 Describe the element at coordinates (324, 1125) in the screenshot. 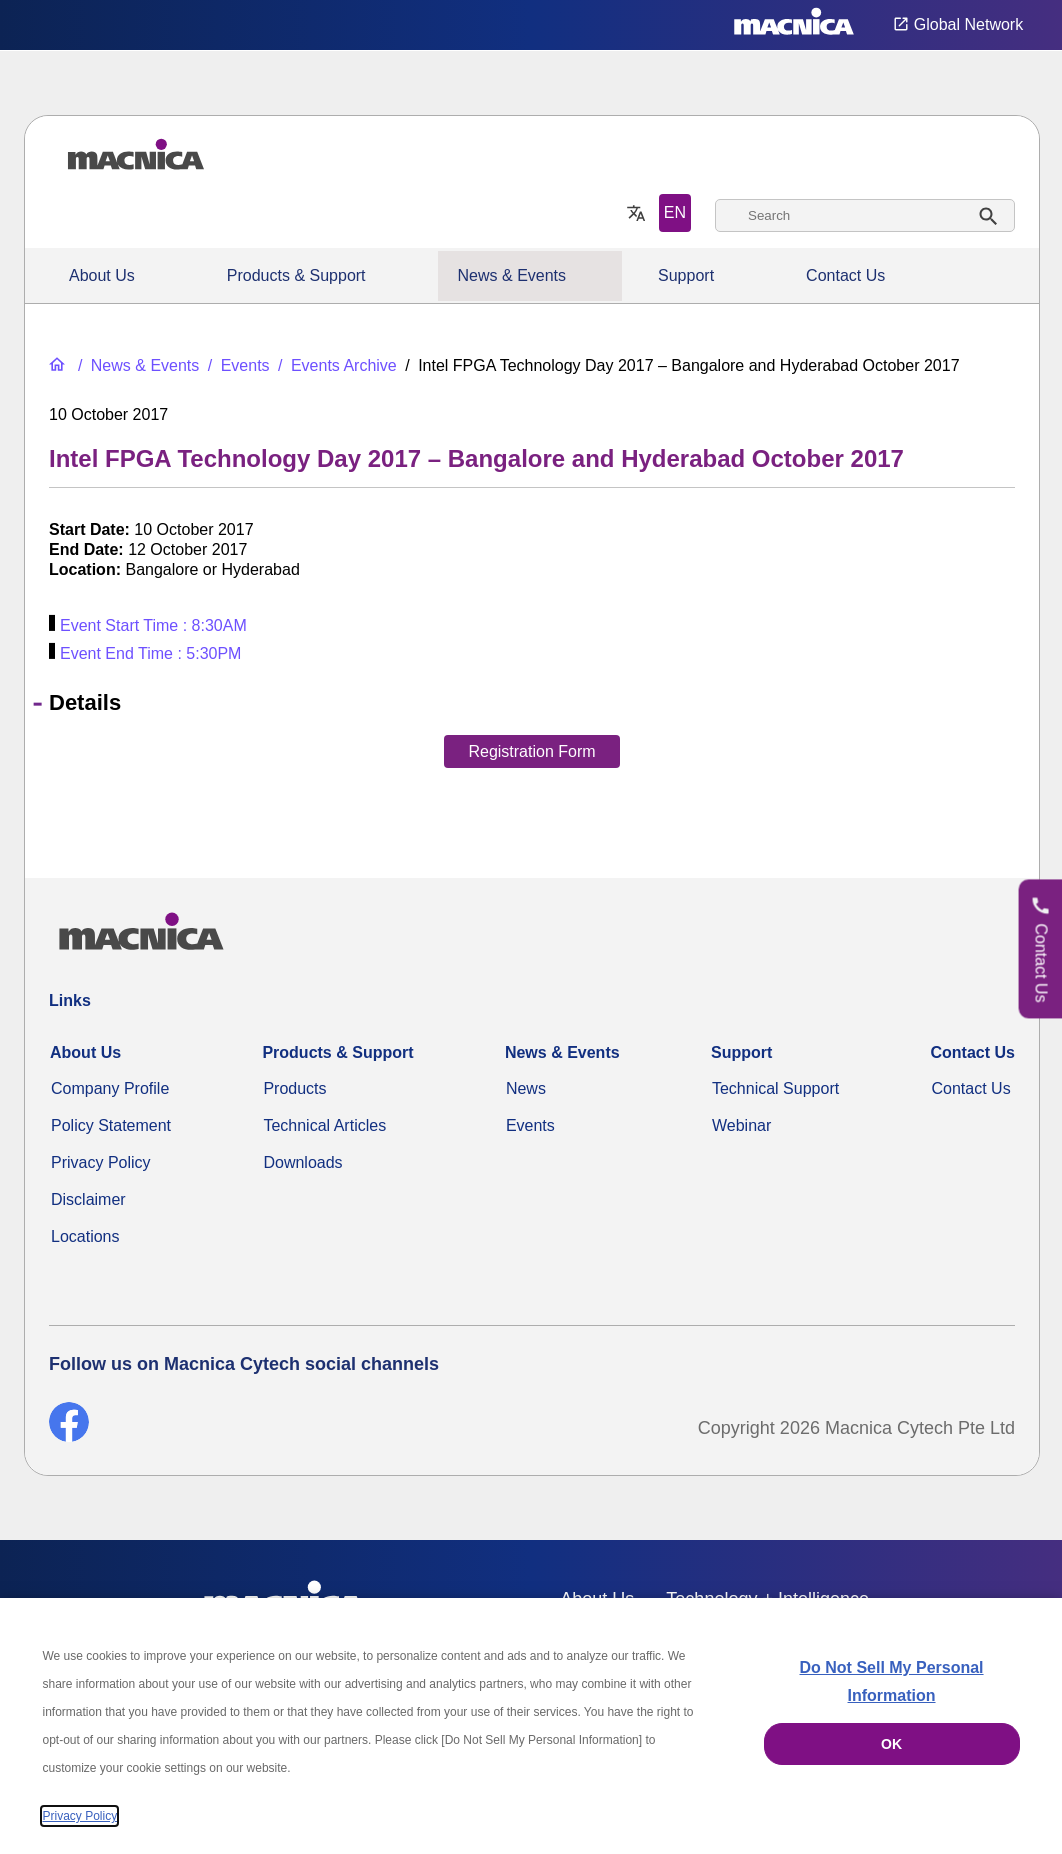

I see `Technical Articles` at that location.